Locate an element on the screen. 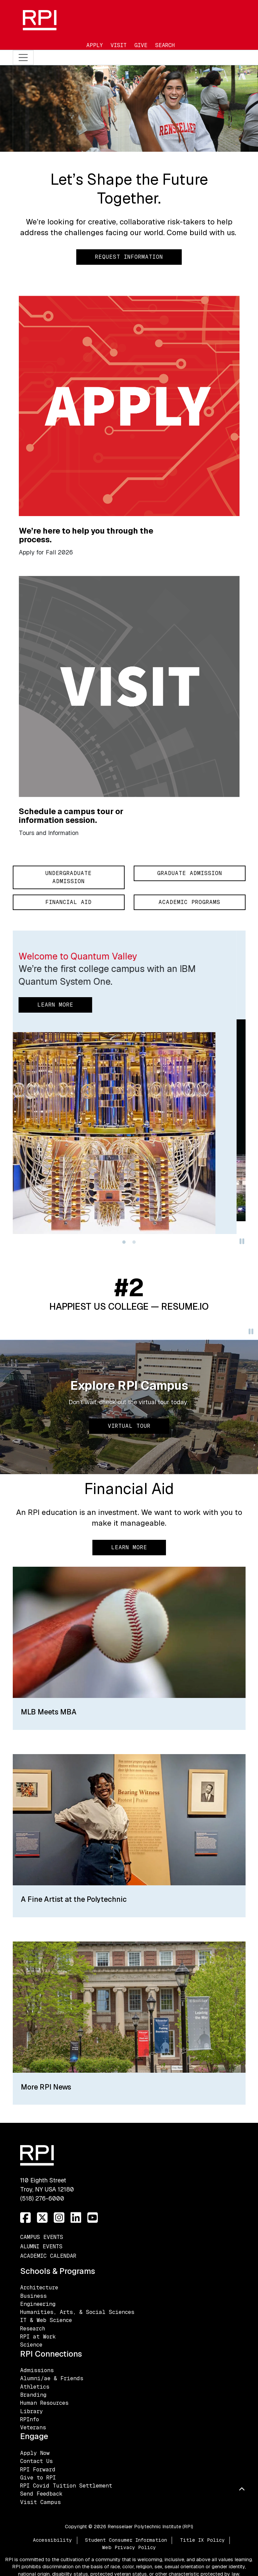  Alumni Events is located at coordinates (41, 2246).